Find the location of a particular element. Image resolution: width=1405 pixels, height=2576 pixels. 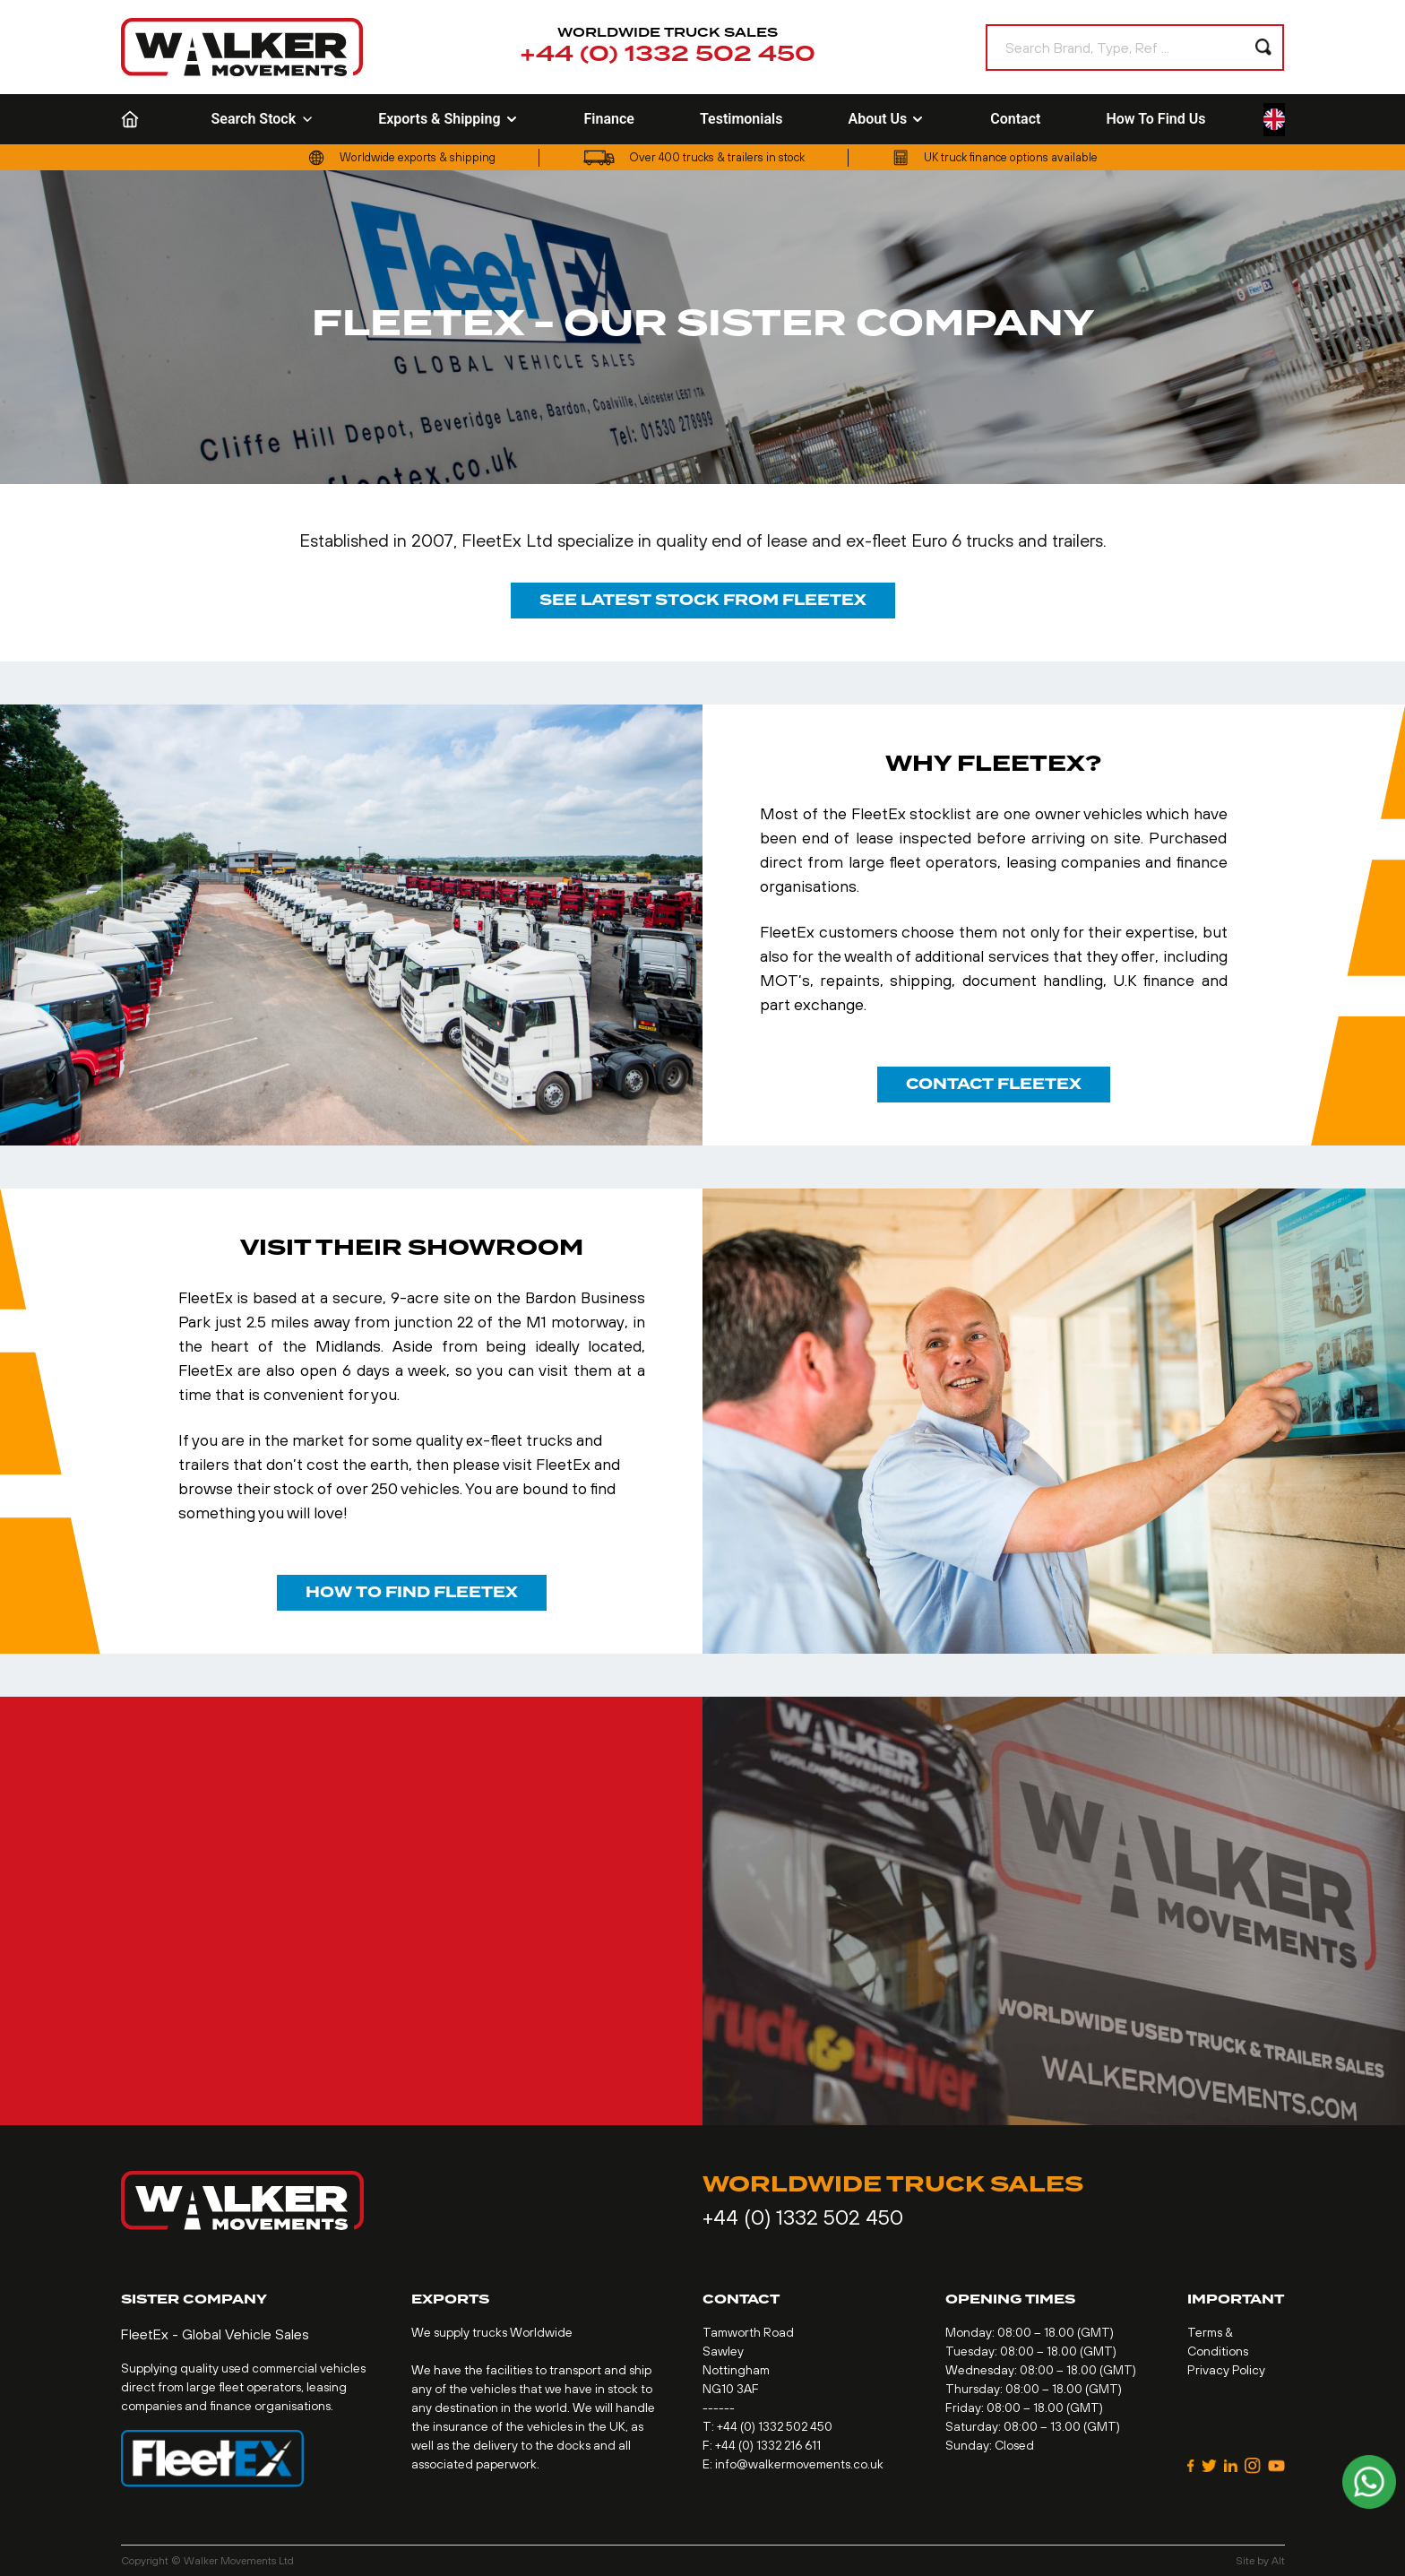

Contact is located at coordinates (1015, 118).